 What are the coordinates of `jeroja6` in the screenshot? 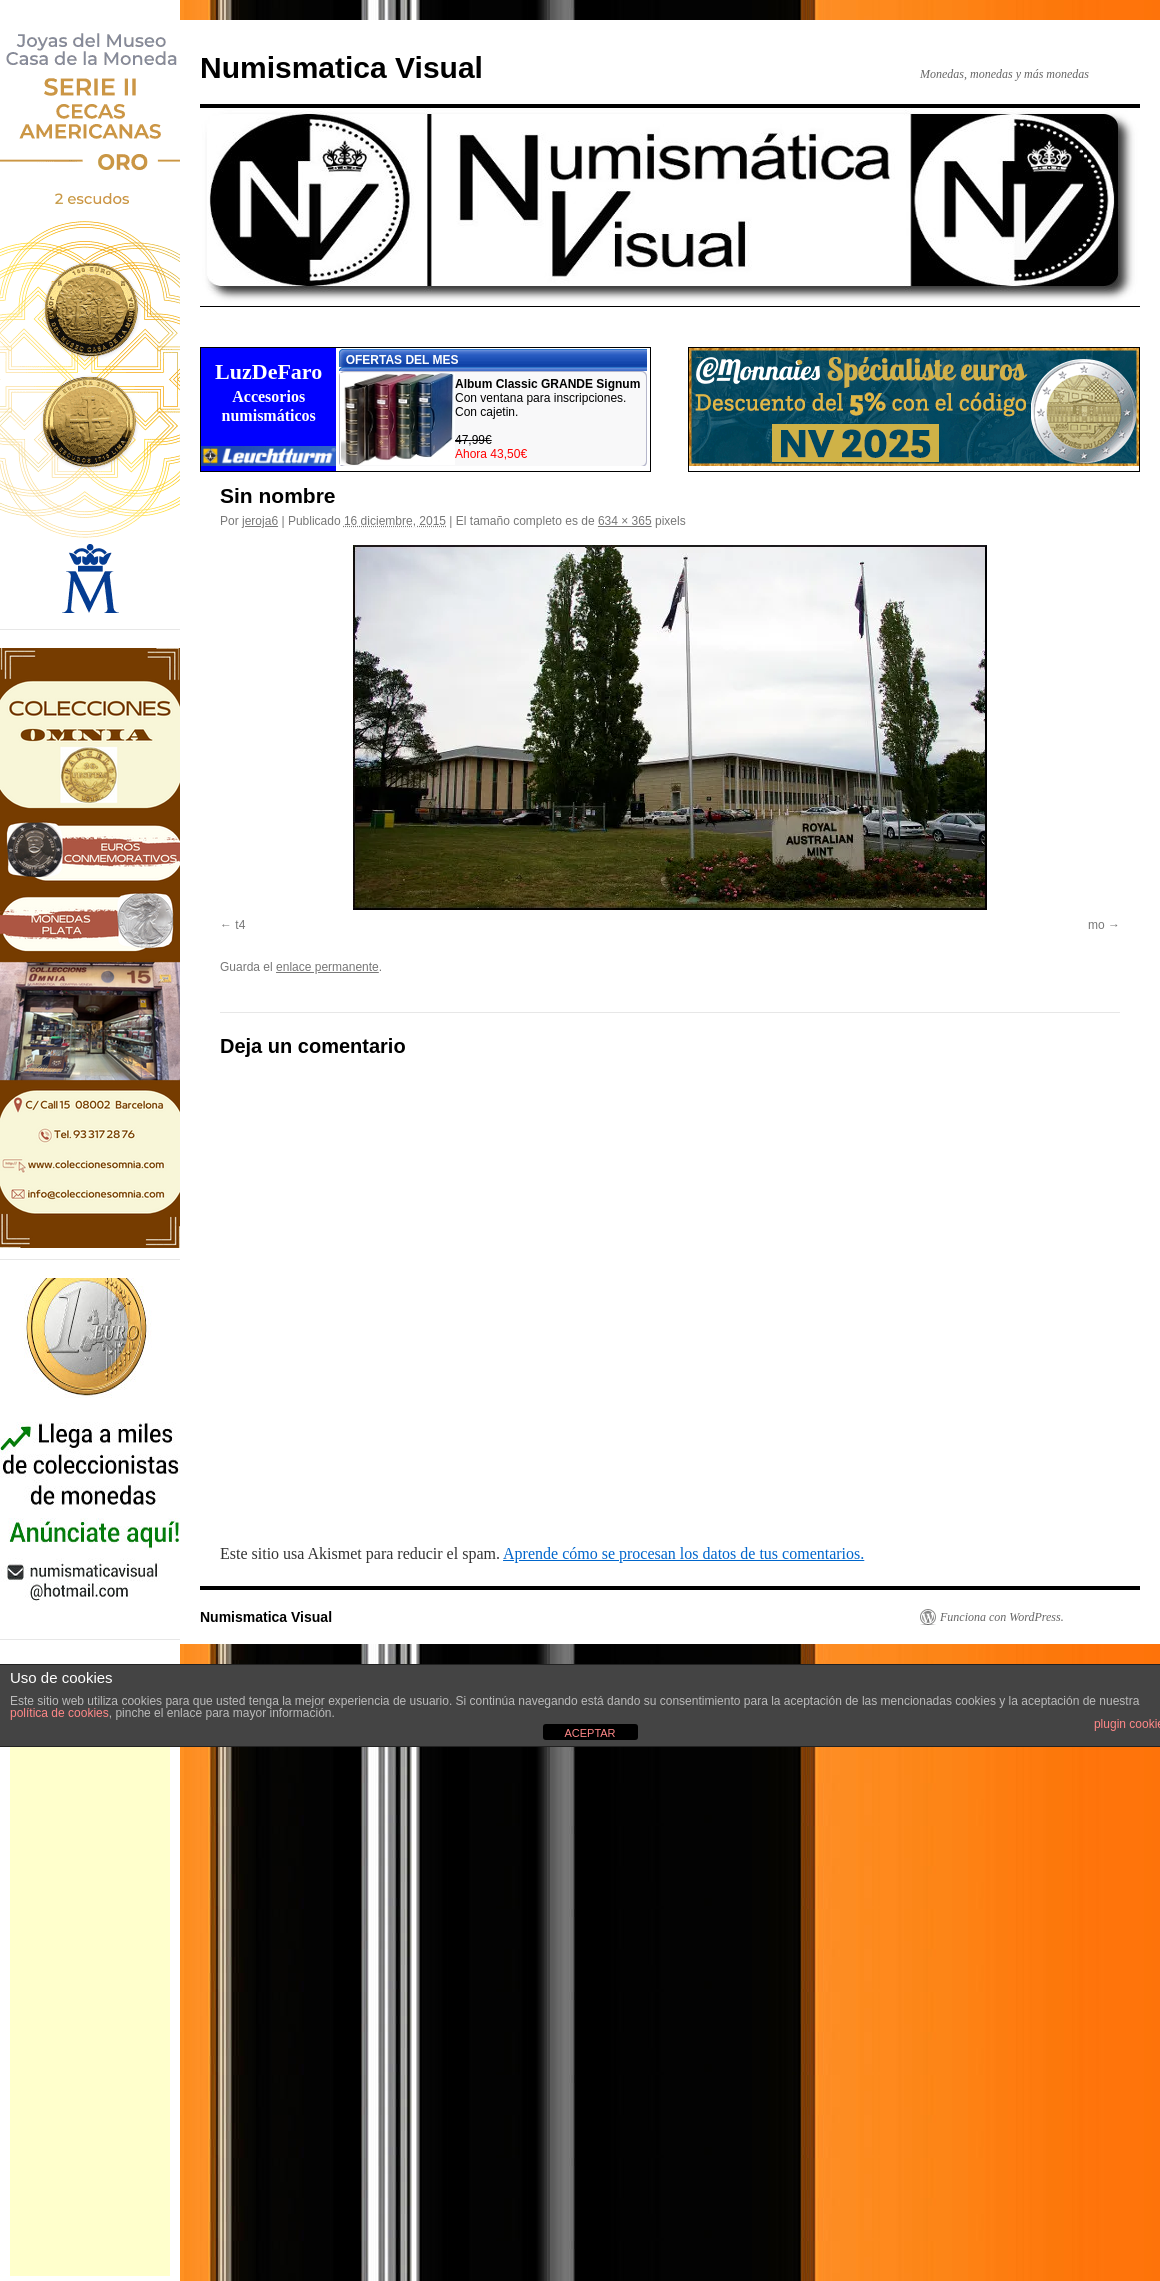 It's located at (260, 521).